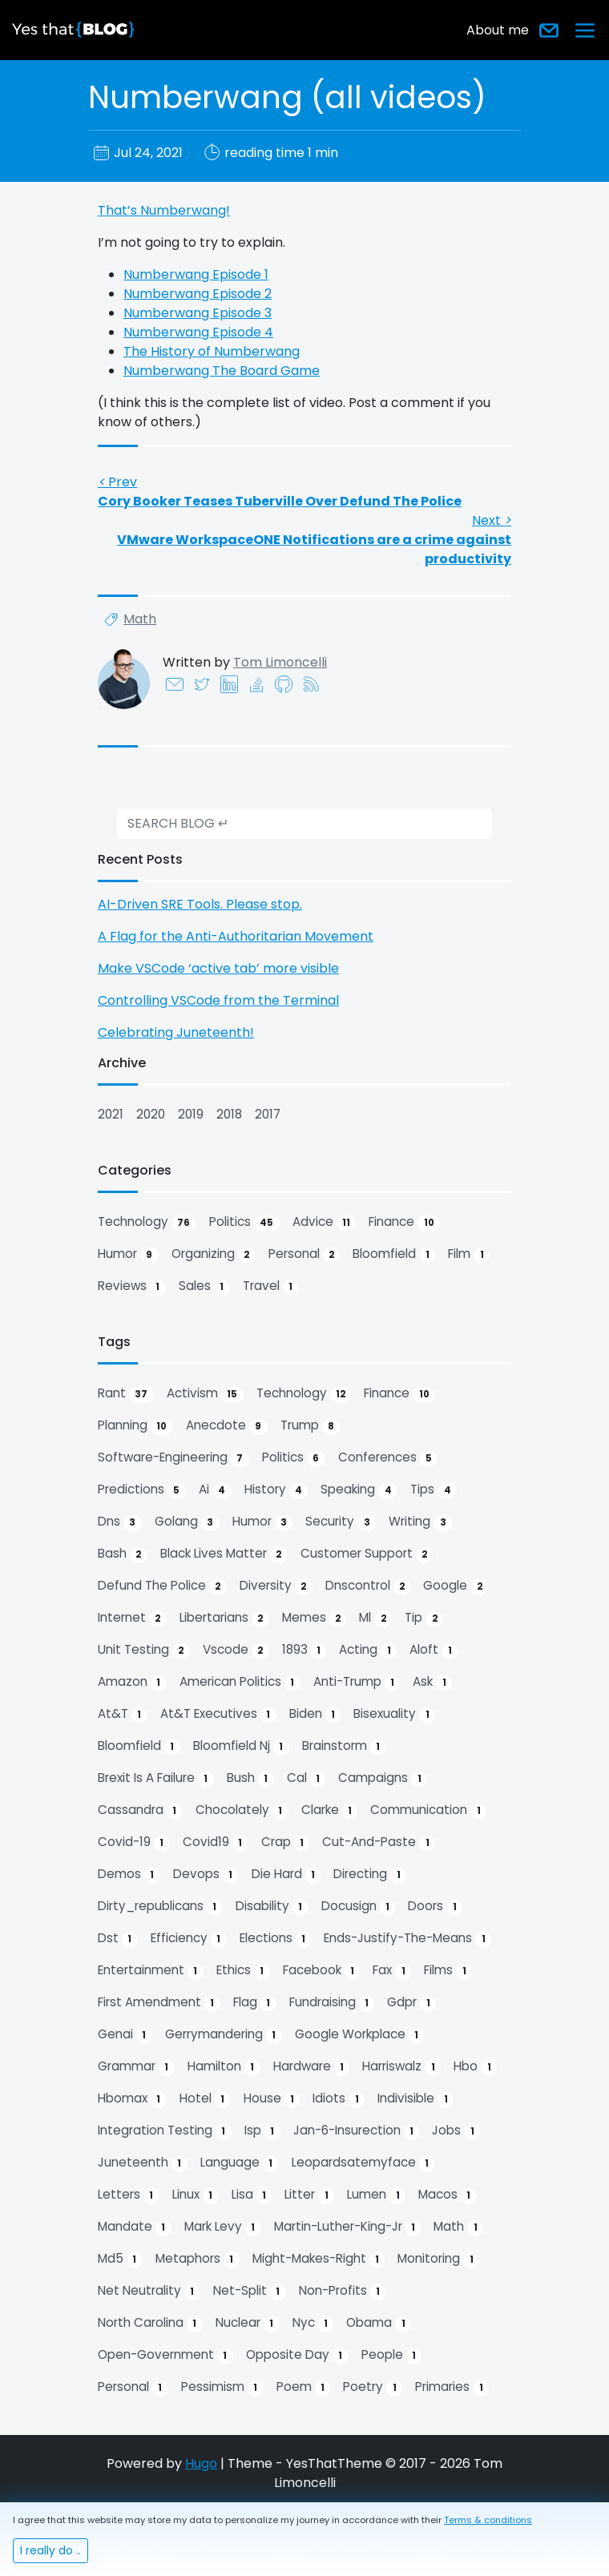  I want to click on house, so click(272, 2098).